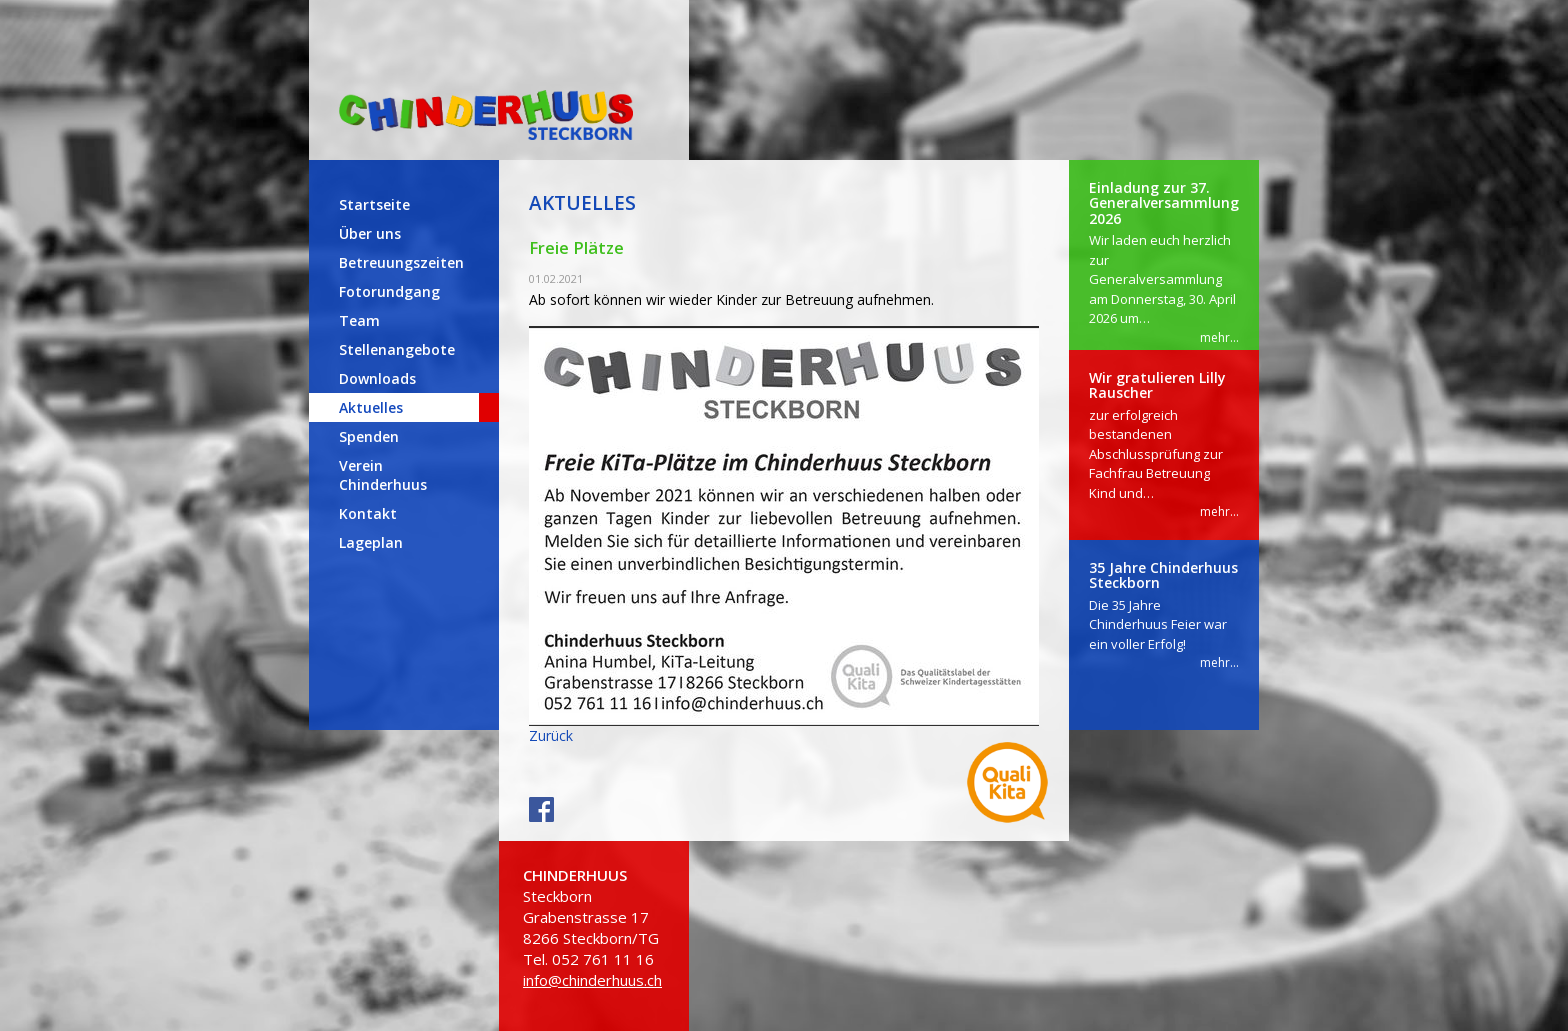  Describe the element at coordinates (371, 407) in the screenshot. I see `Aktuelles` at that location.